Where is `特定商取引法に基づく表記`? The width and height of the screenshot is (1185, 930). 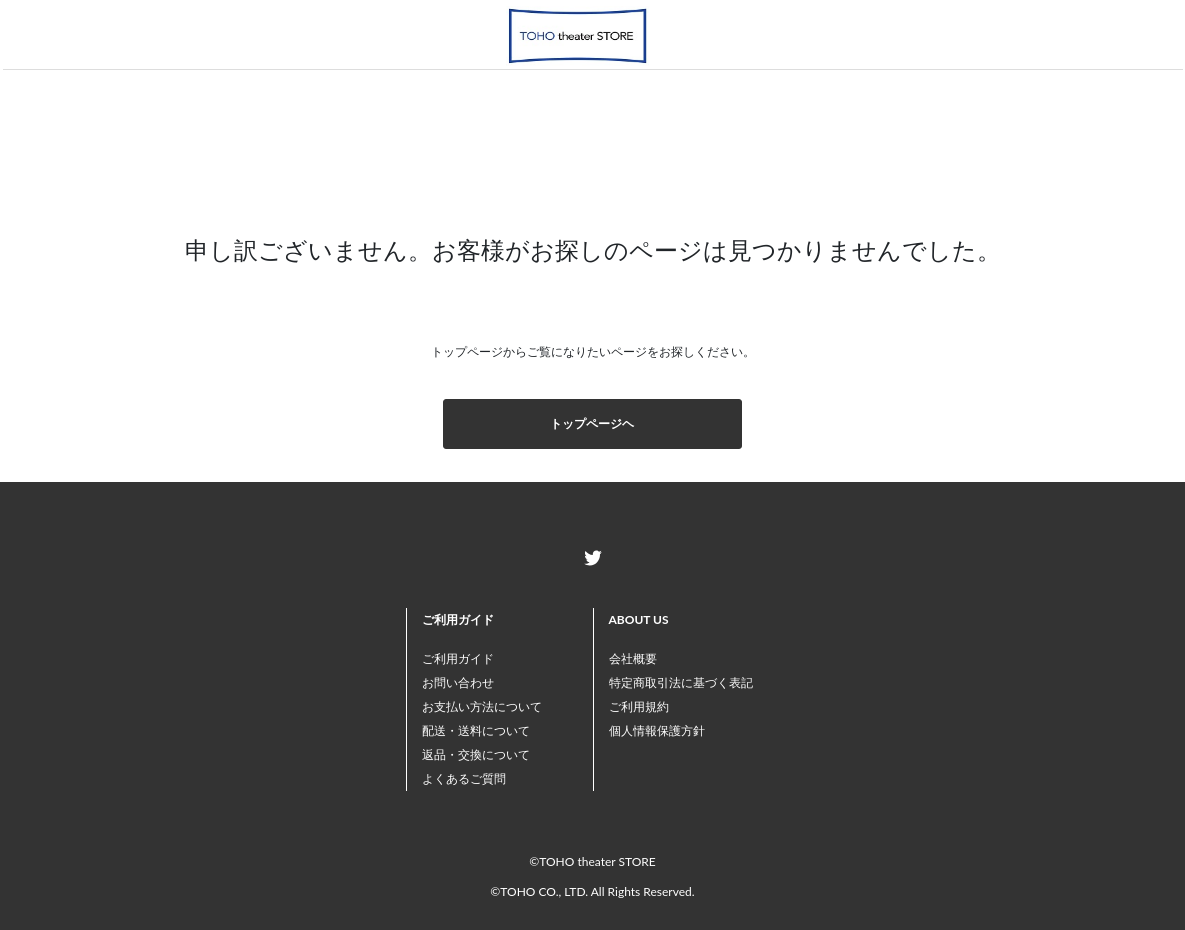
特定商取引法に基づく表記 is located at coordinates (681, 682).